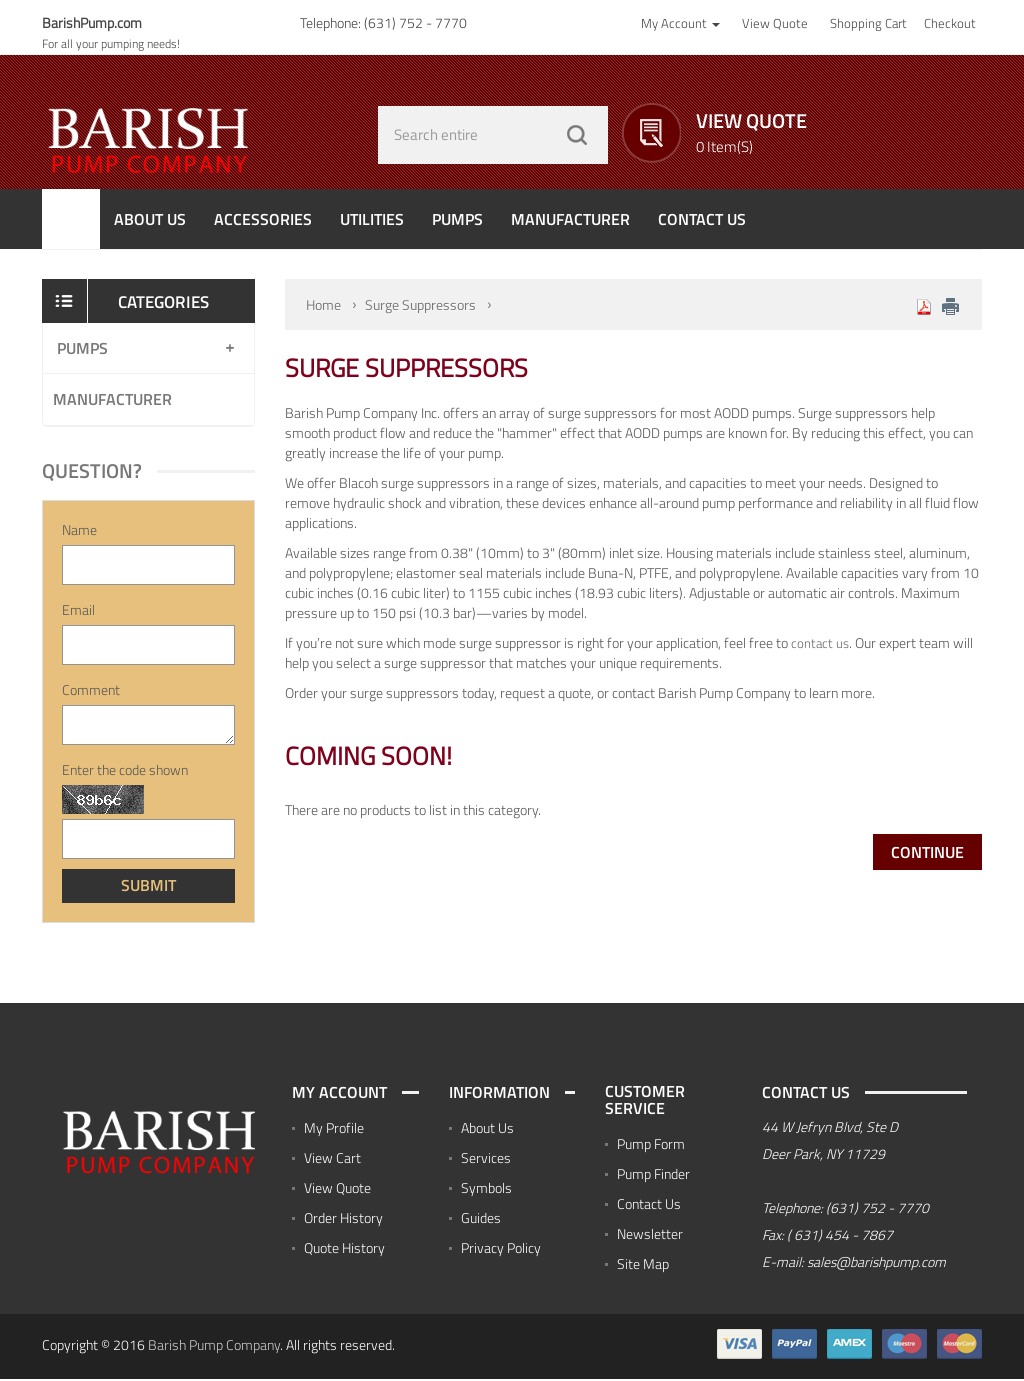 This screenshot has height=1381, width=1024. Describe the element at coordinates (420, 304) in the screenshot. I see `Surge Suppressors` at that location.